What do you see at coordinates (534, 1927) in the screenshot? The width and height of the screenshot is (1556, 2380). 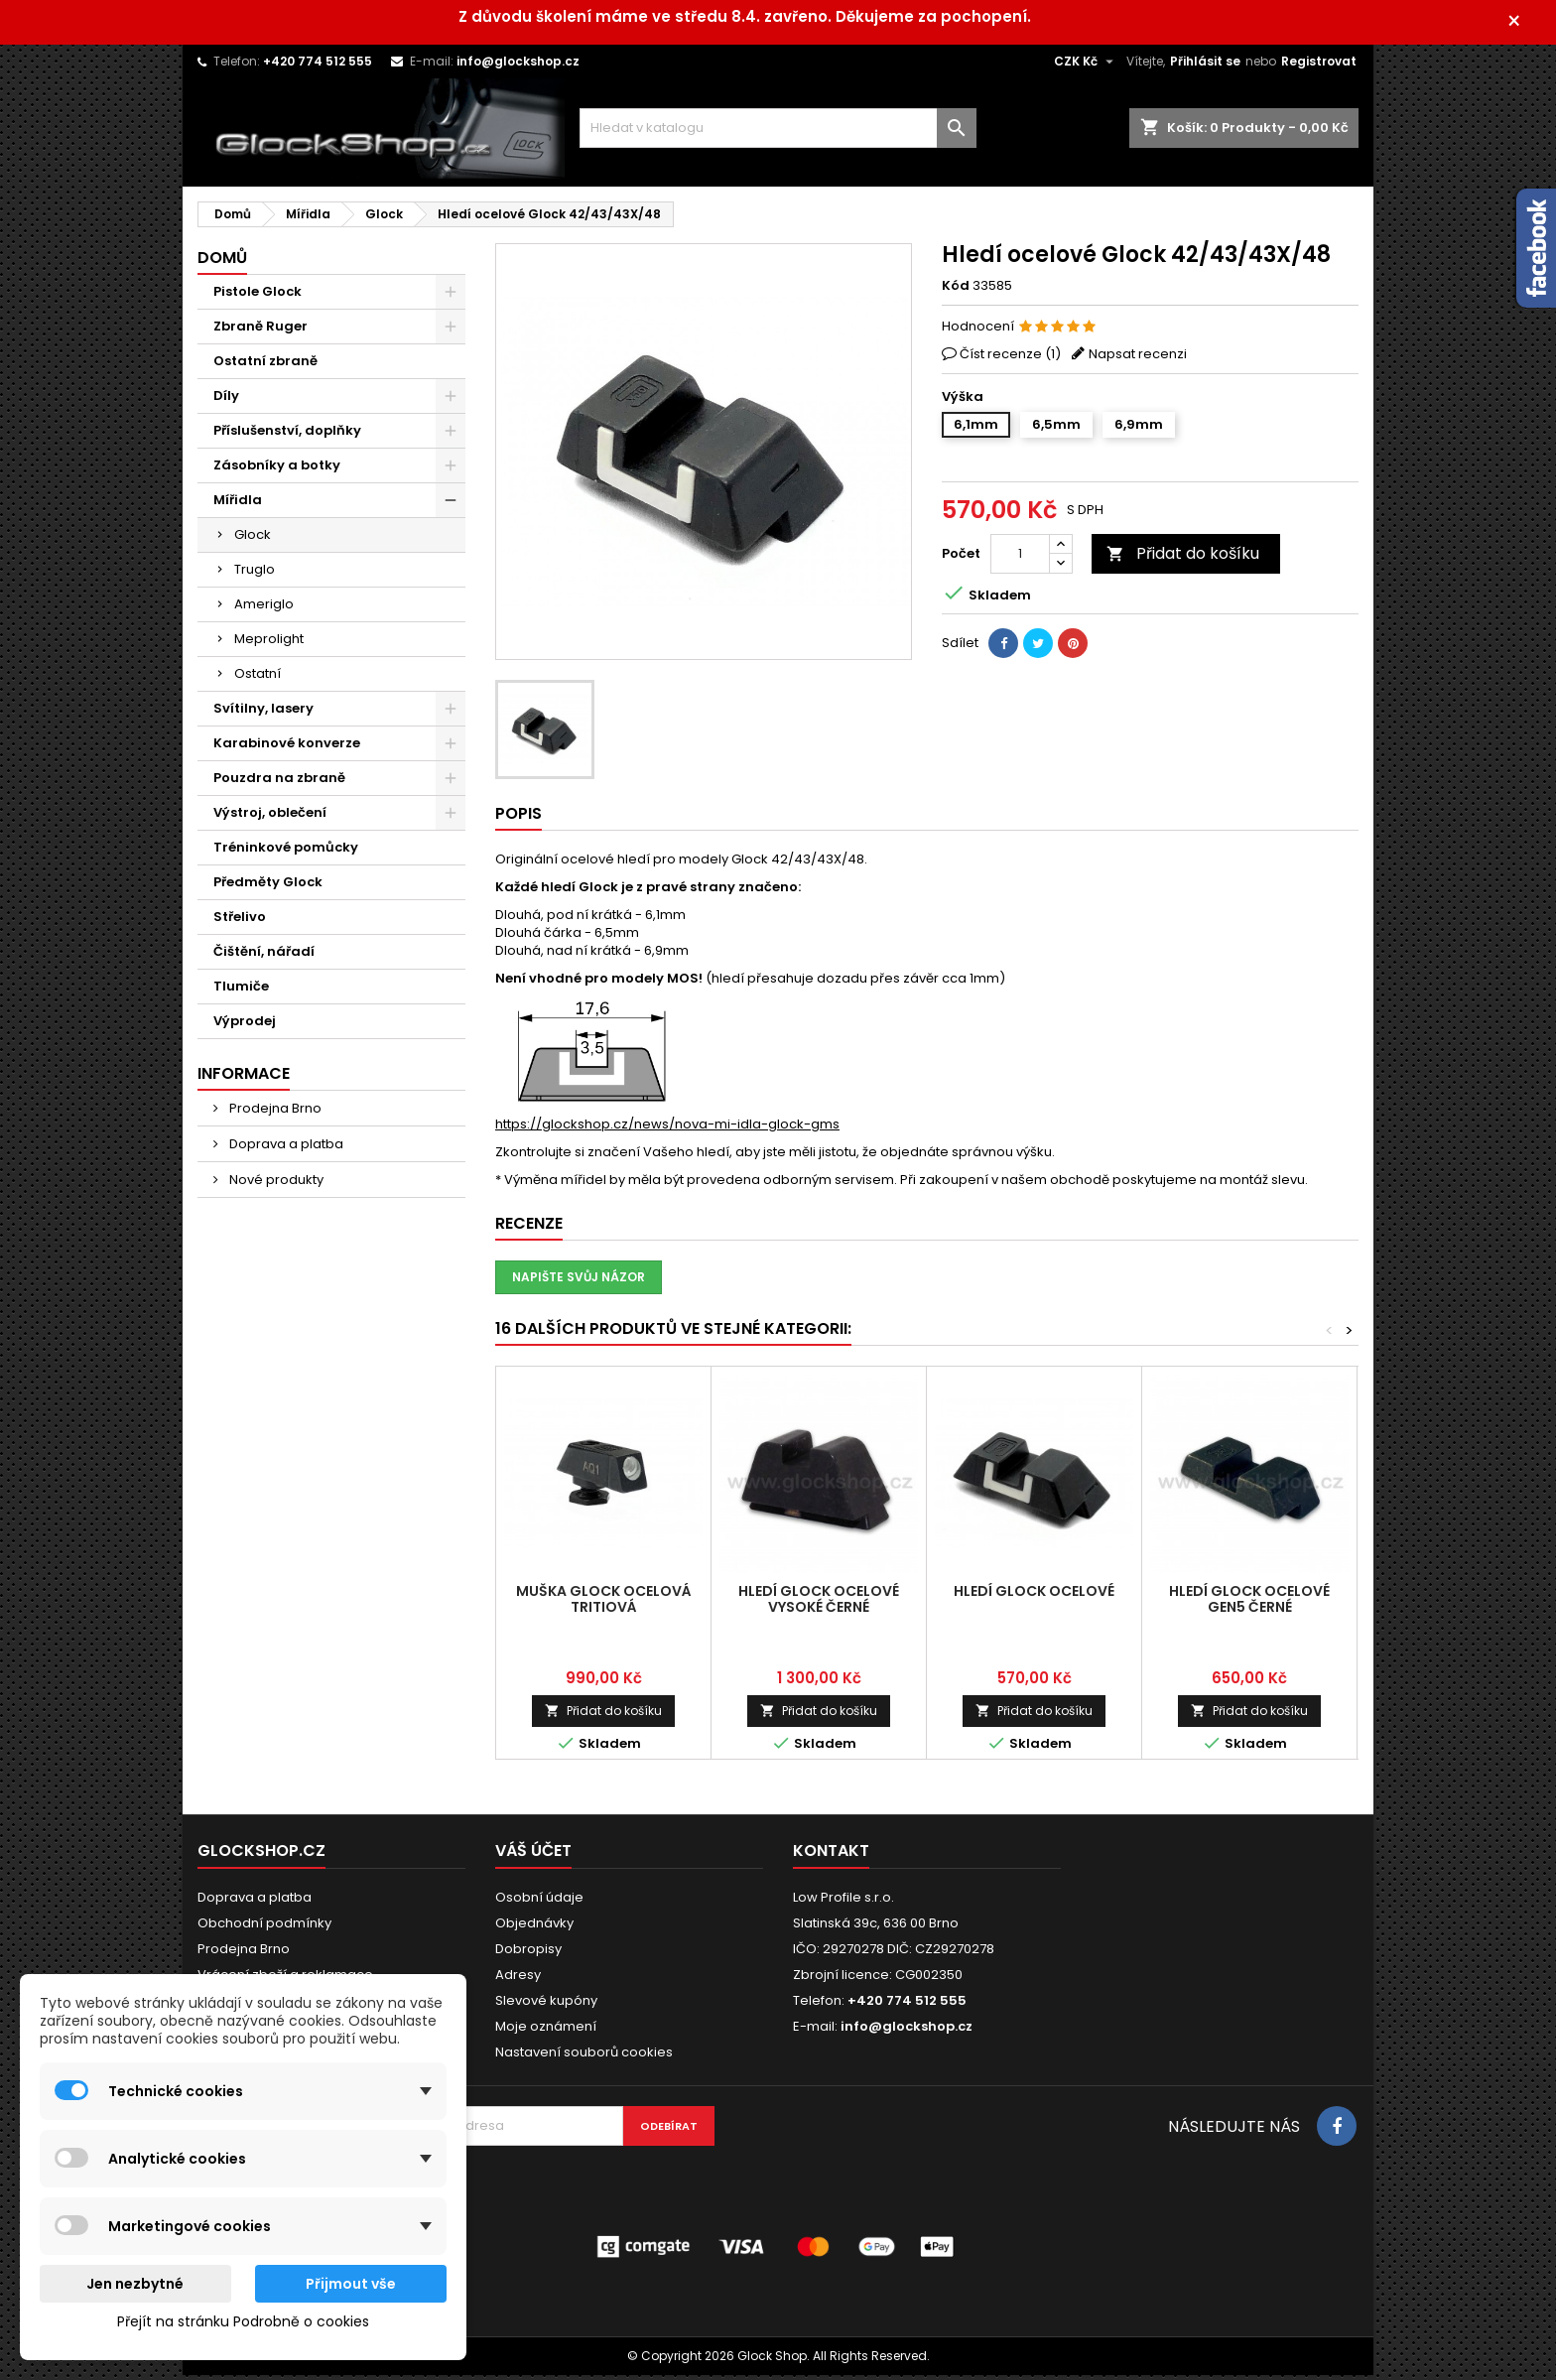 I see `Objednávky` at bounding box center [534, 1927].